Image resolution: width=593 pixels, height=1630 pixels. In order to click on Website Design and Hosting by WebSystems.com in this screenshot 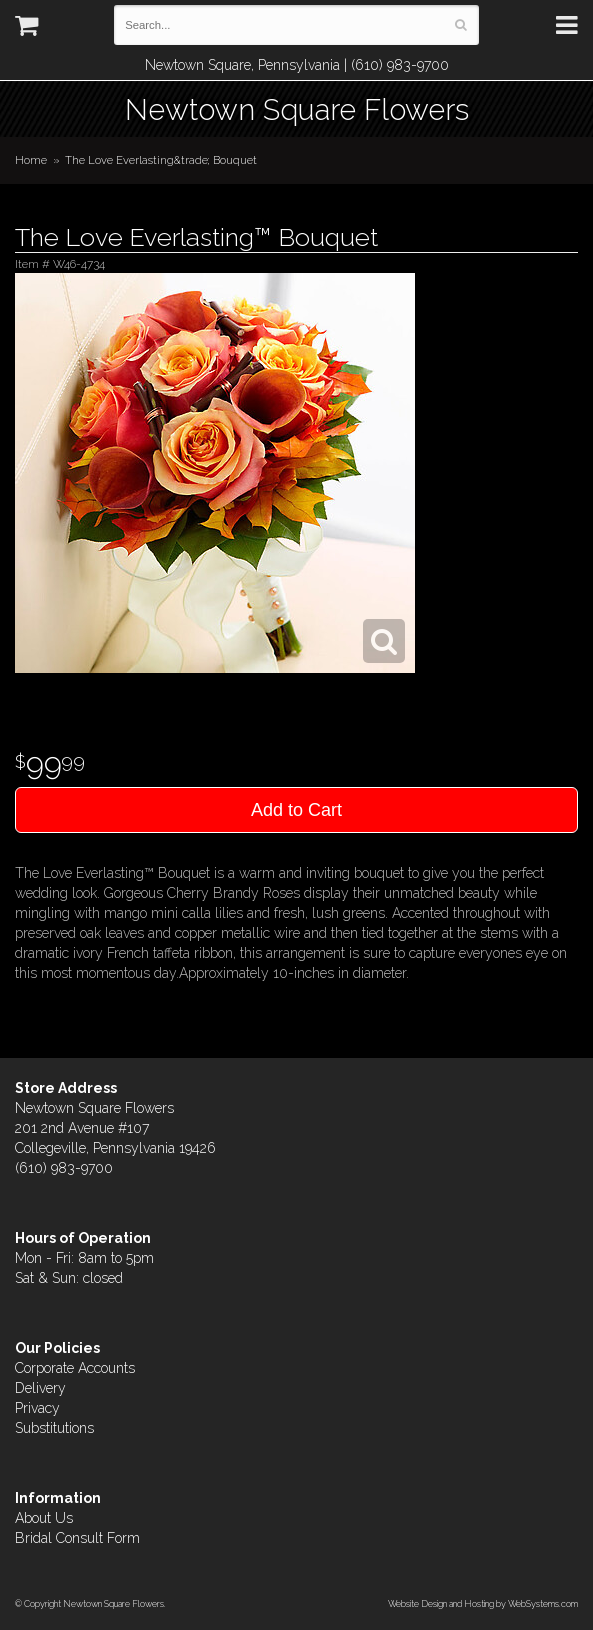, I will do `click(483, 1603)`.